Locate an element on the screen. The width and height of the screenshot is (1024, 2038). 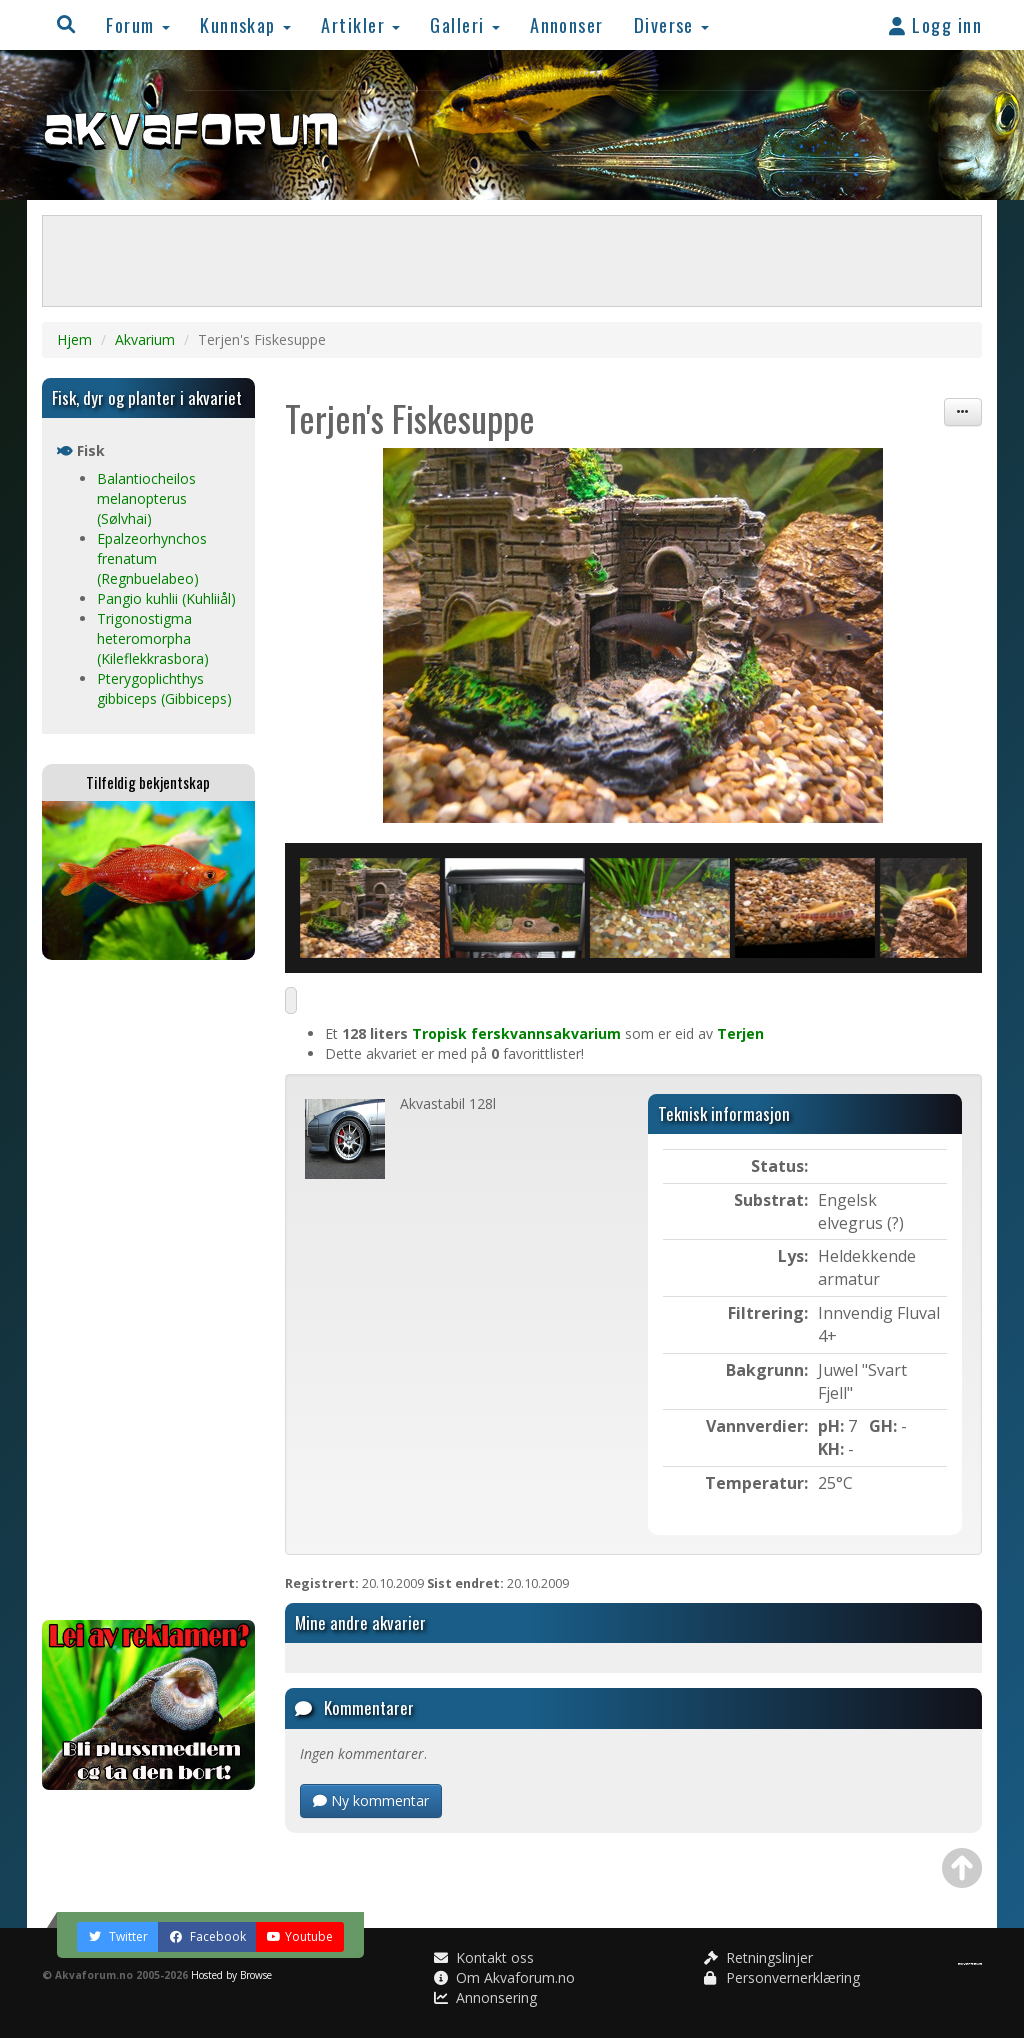
Epalzeorhynchos frenatum (Regnbuelabeo) is located at coordinates (152, 558).